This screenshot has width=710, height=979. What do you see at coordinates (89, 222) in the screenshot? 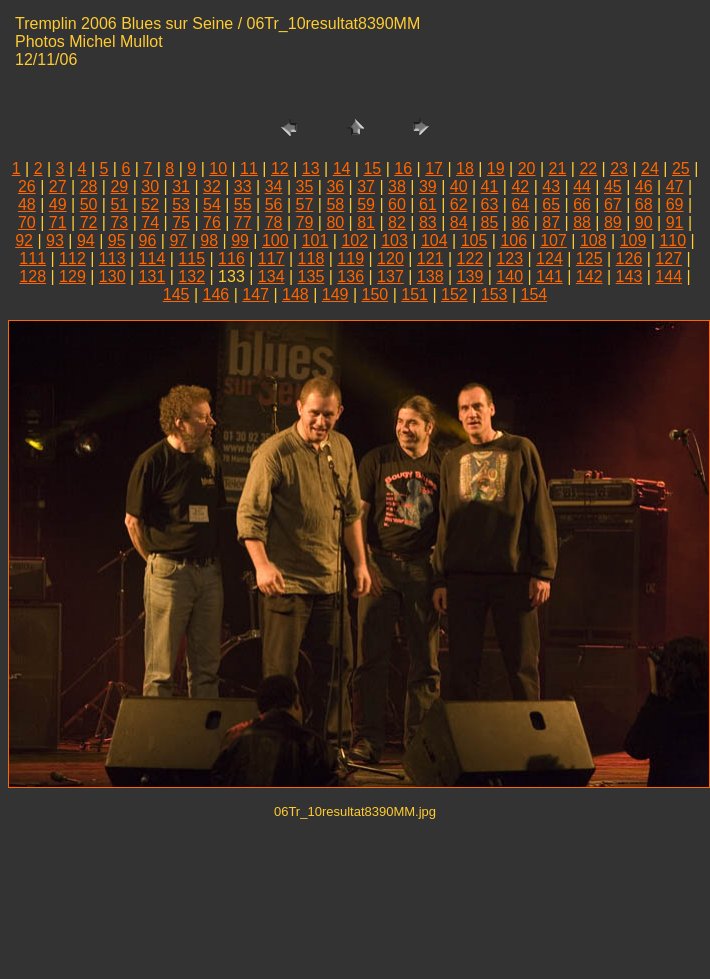
I see `72` at bounding box center [89, 222].